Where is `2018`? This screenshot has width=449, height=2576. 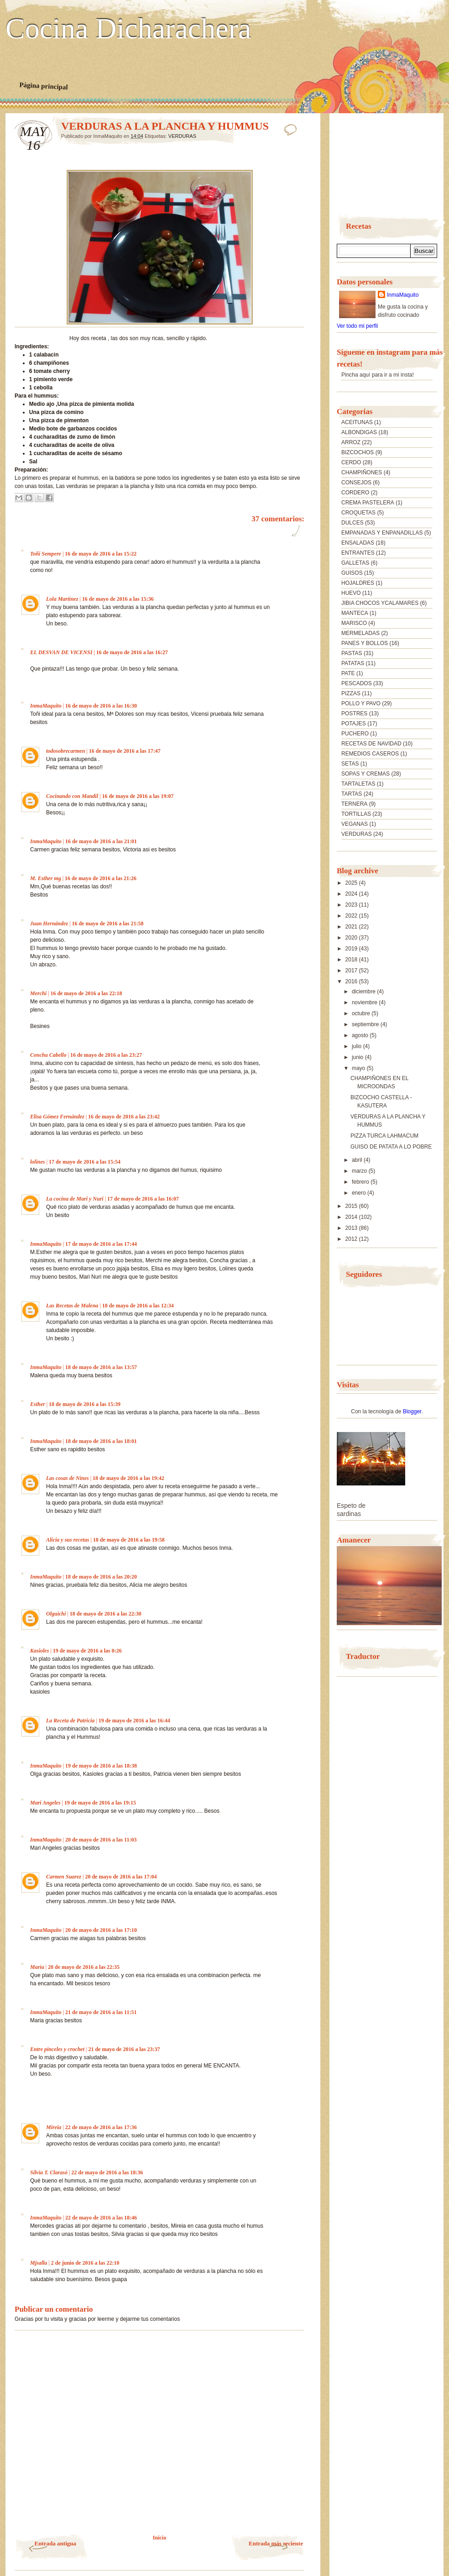 2018 is located at coordinates (352, 959).